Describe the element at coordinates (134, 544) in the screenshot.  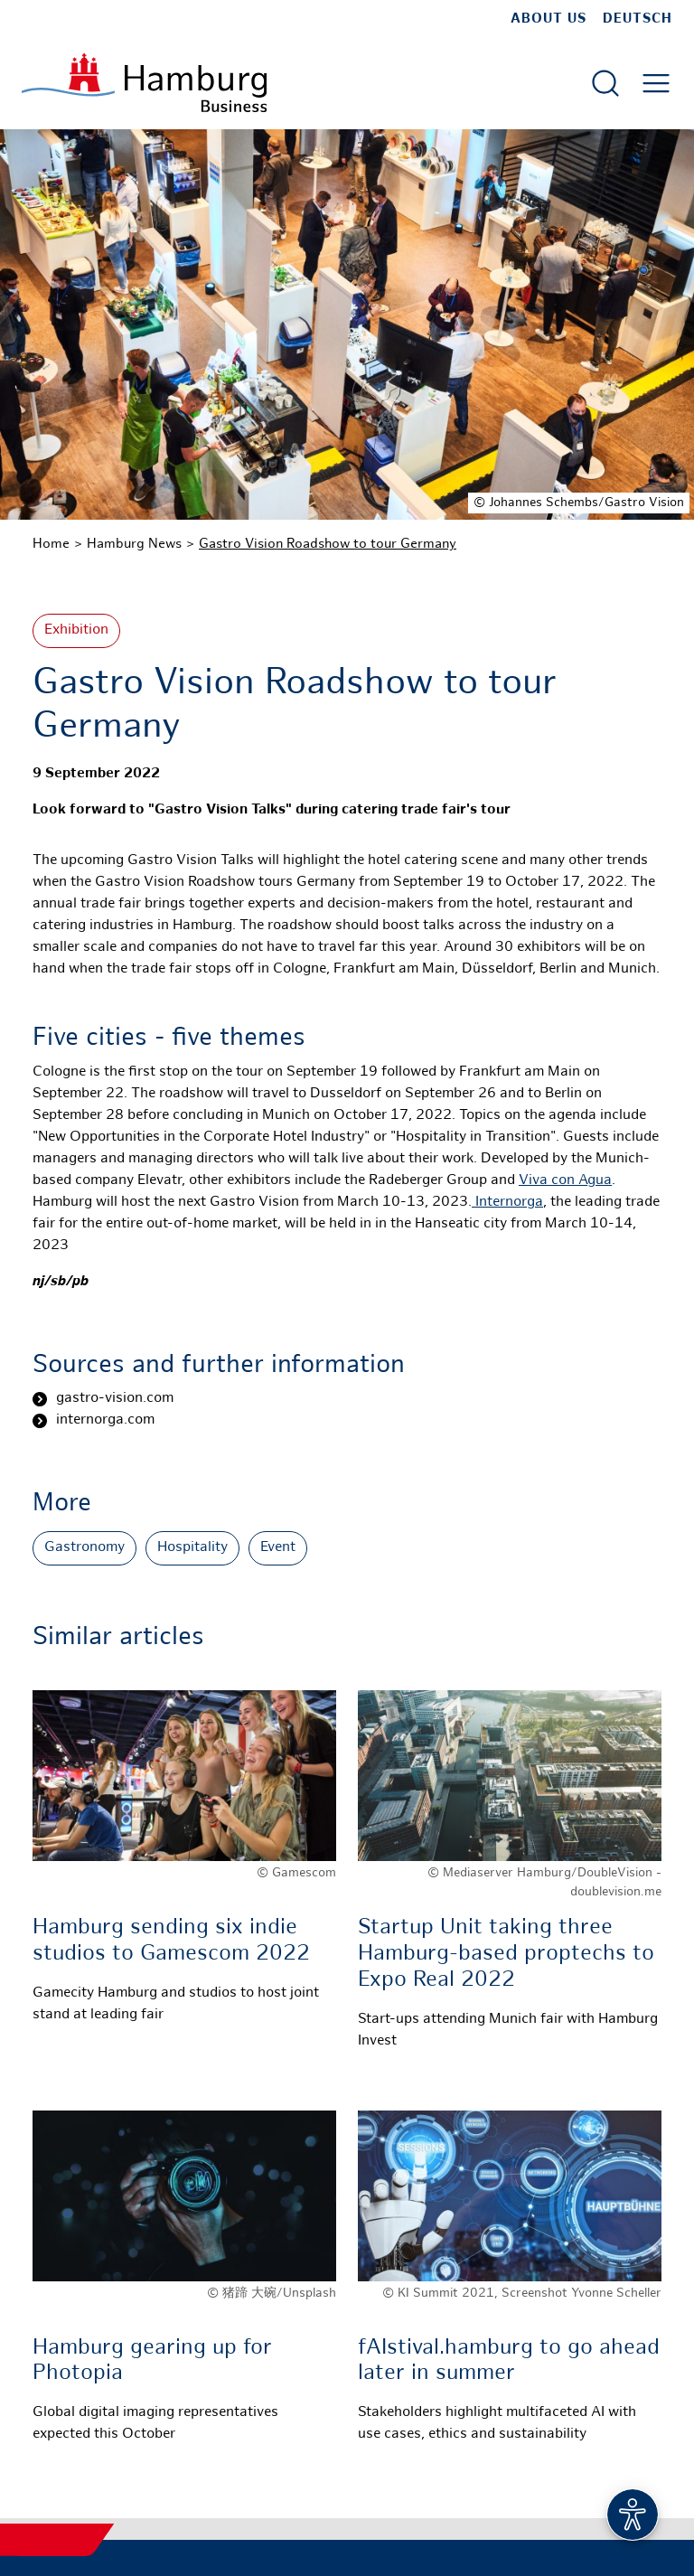
I see `Hamburg News` at that location.